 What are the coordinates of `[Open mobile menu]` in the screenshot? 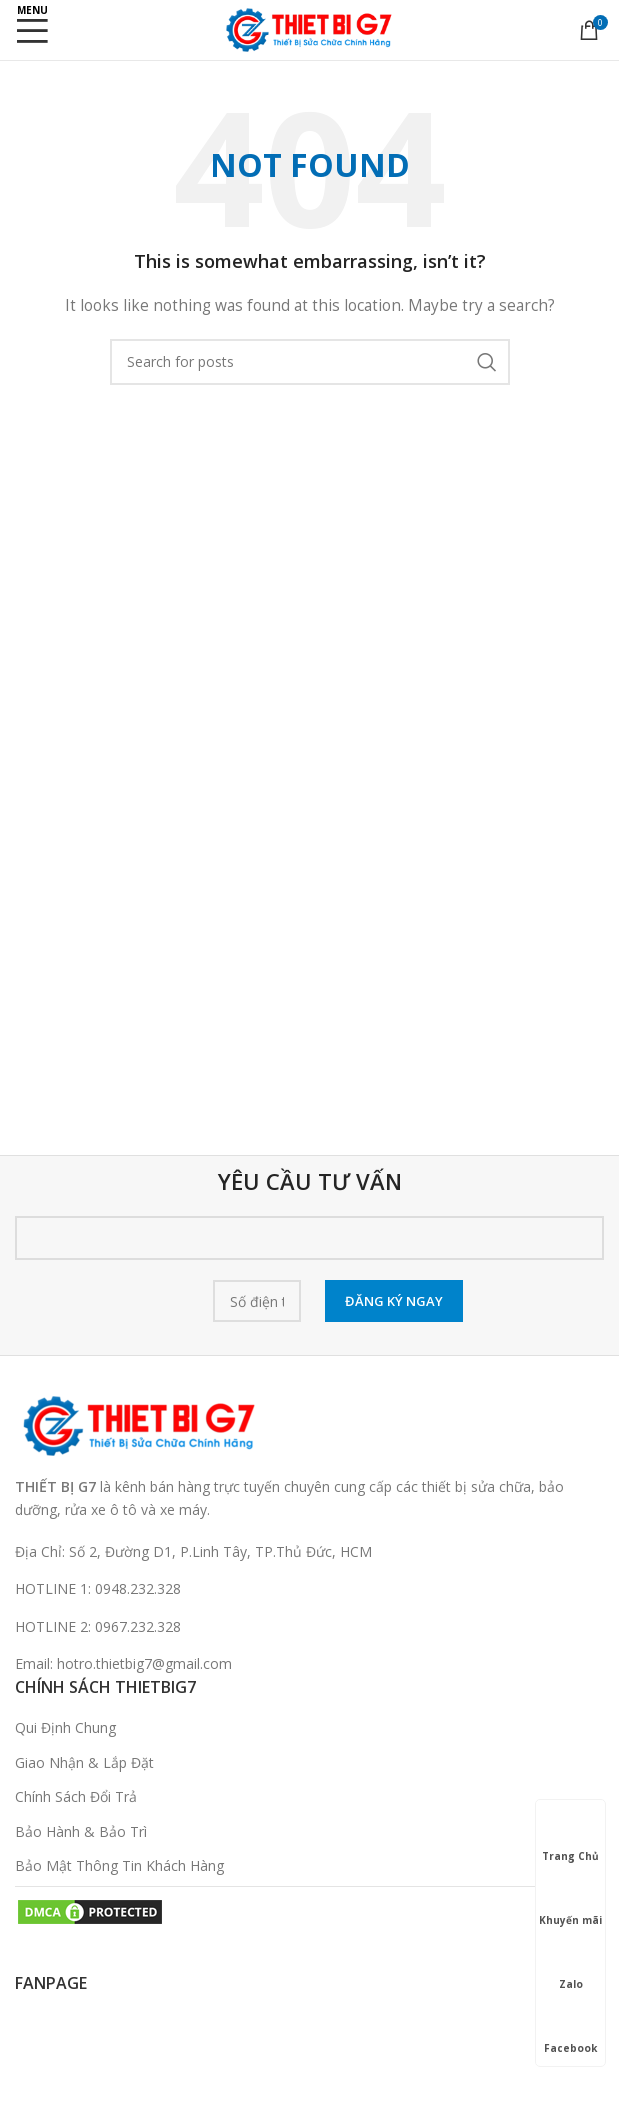 It's located at (32, 30).